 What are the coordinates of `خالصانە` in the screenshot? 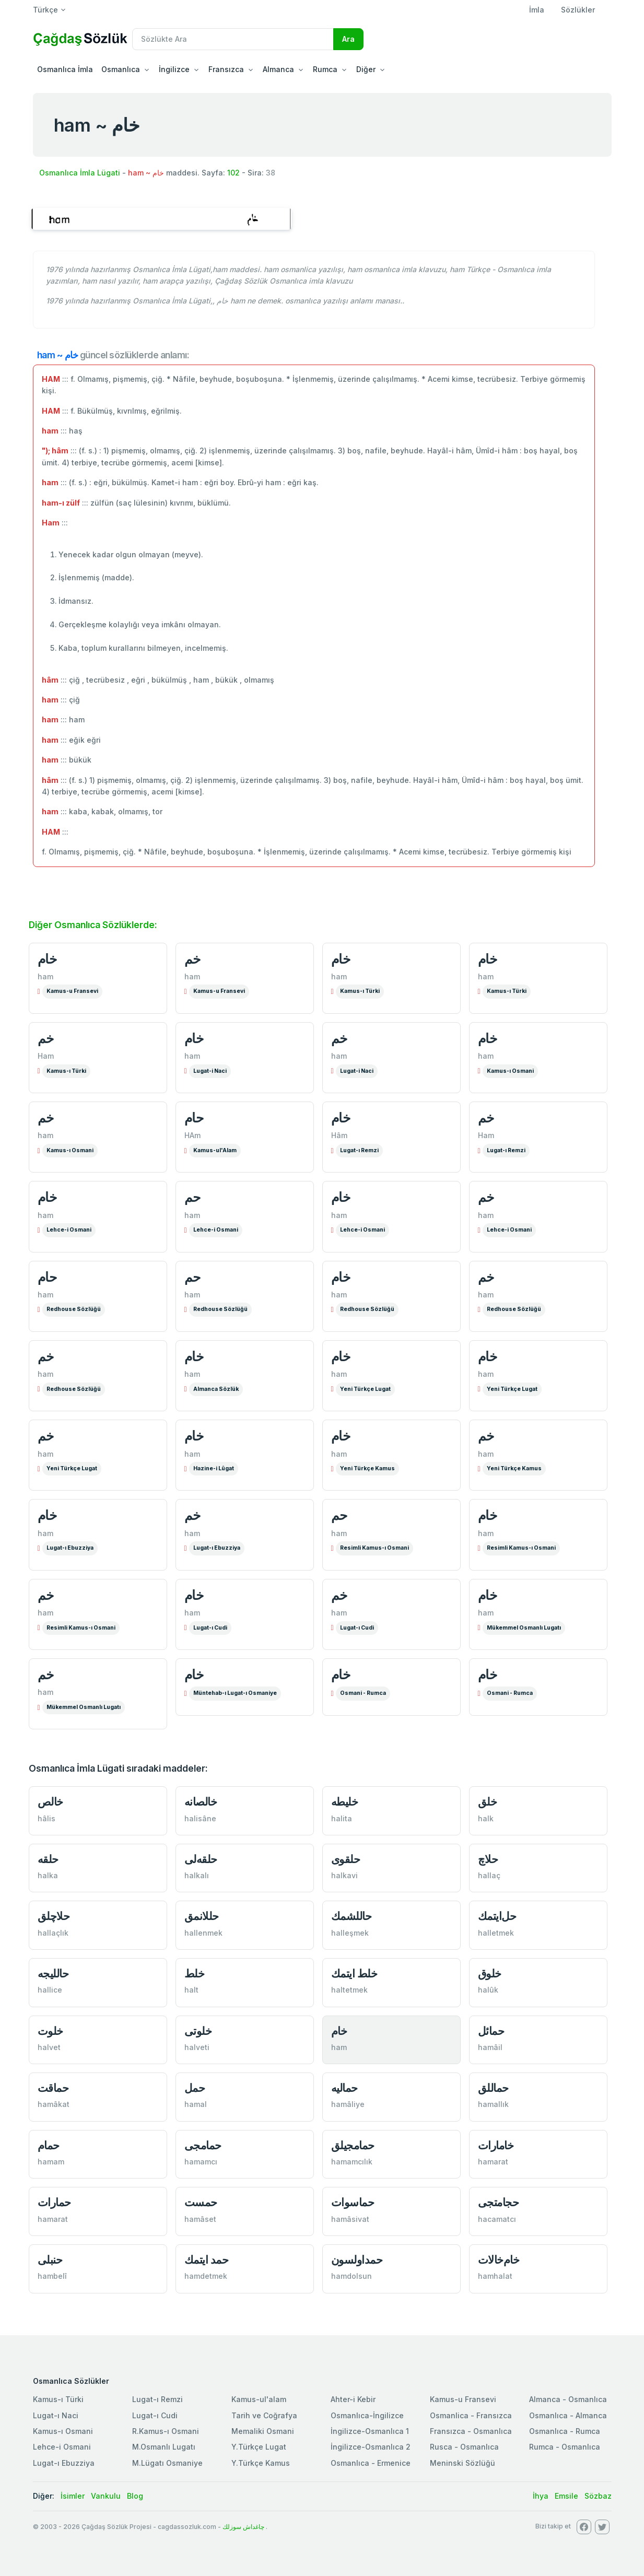 It's located at (200, 1801).